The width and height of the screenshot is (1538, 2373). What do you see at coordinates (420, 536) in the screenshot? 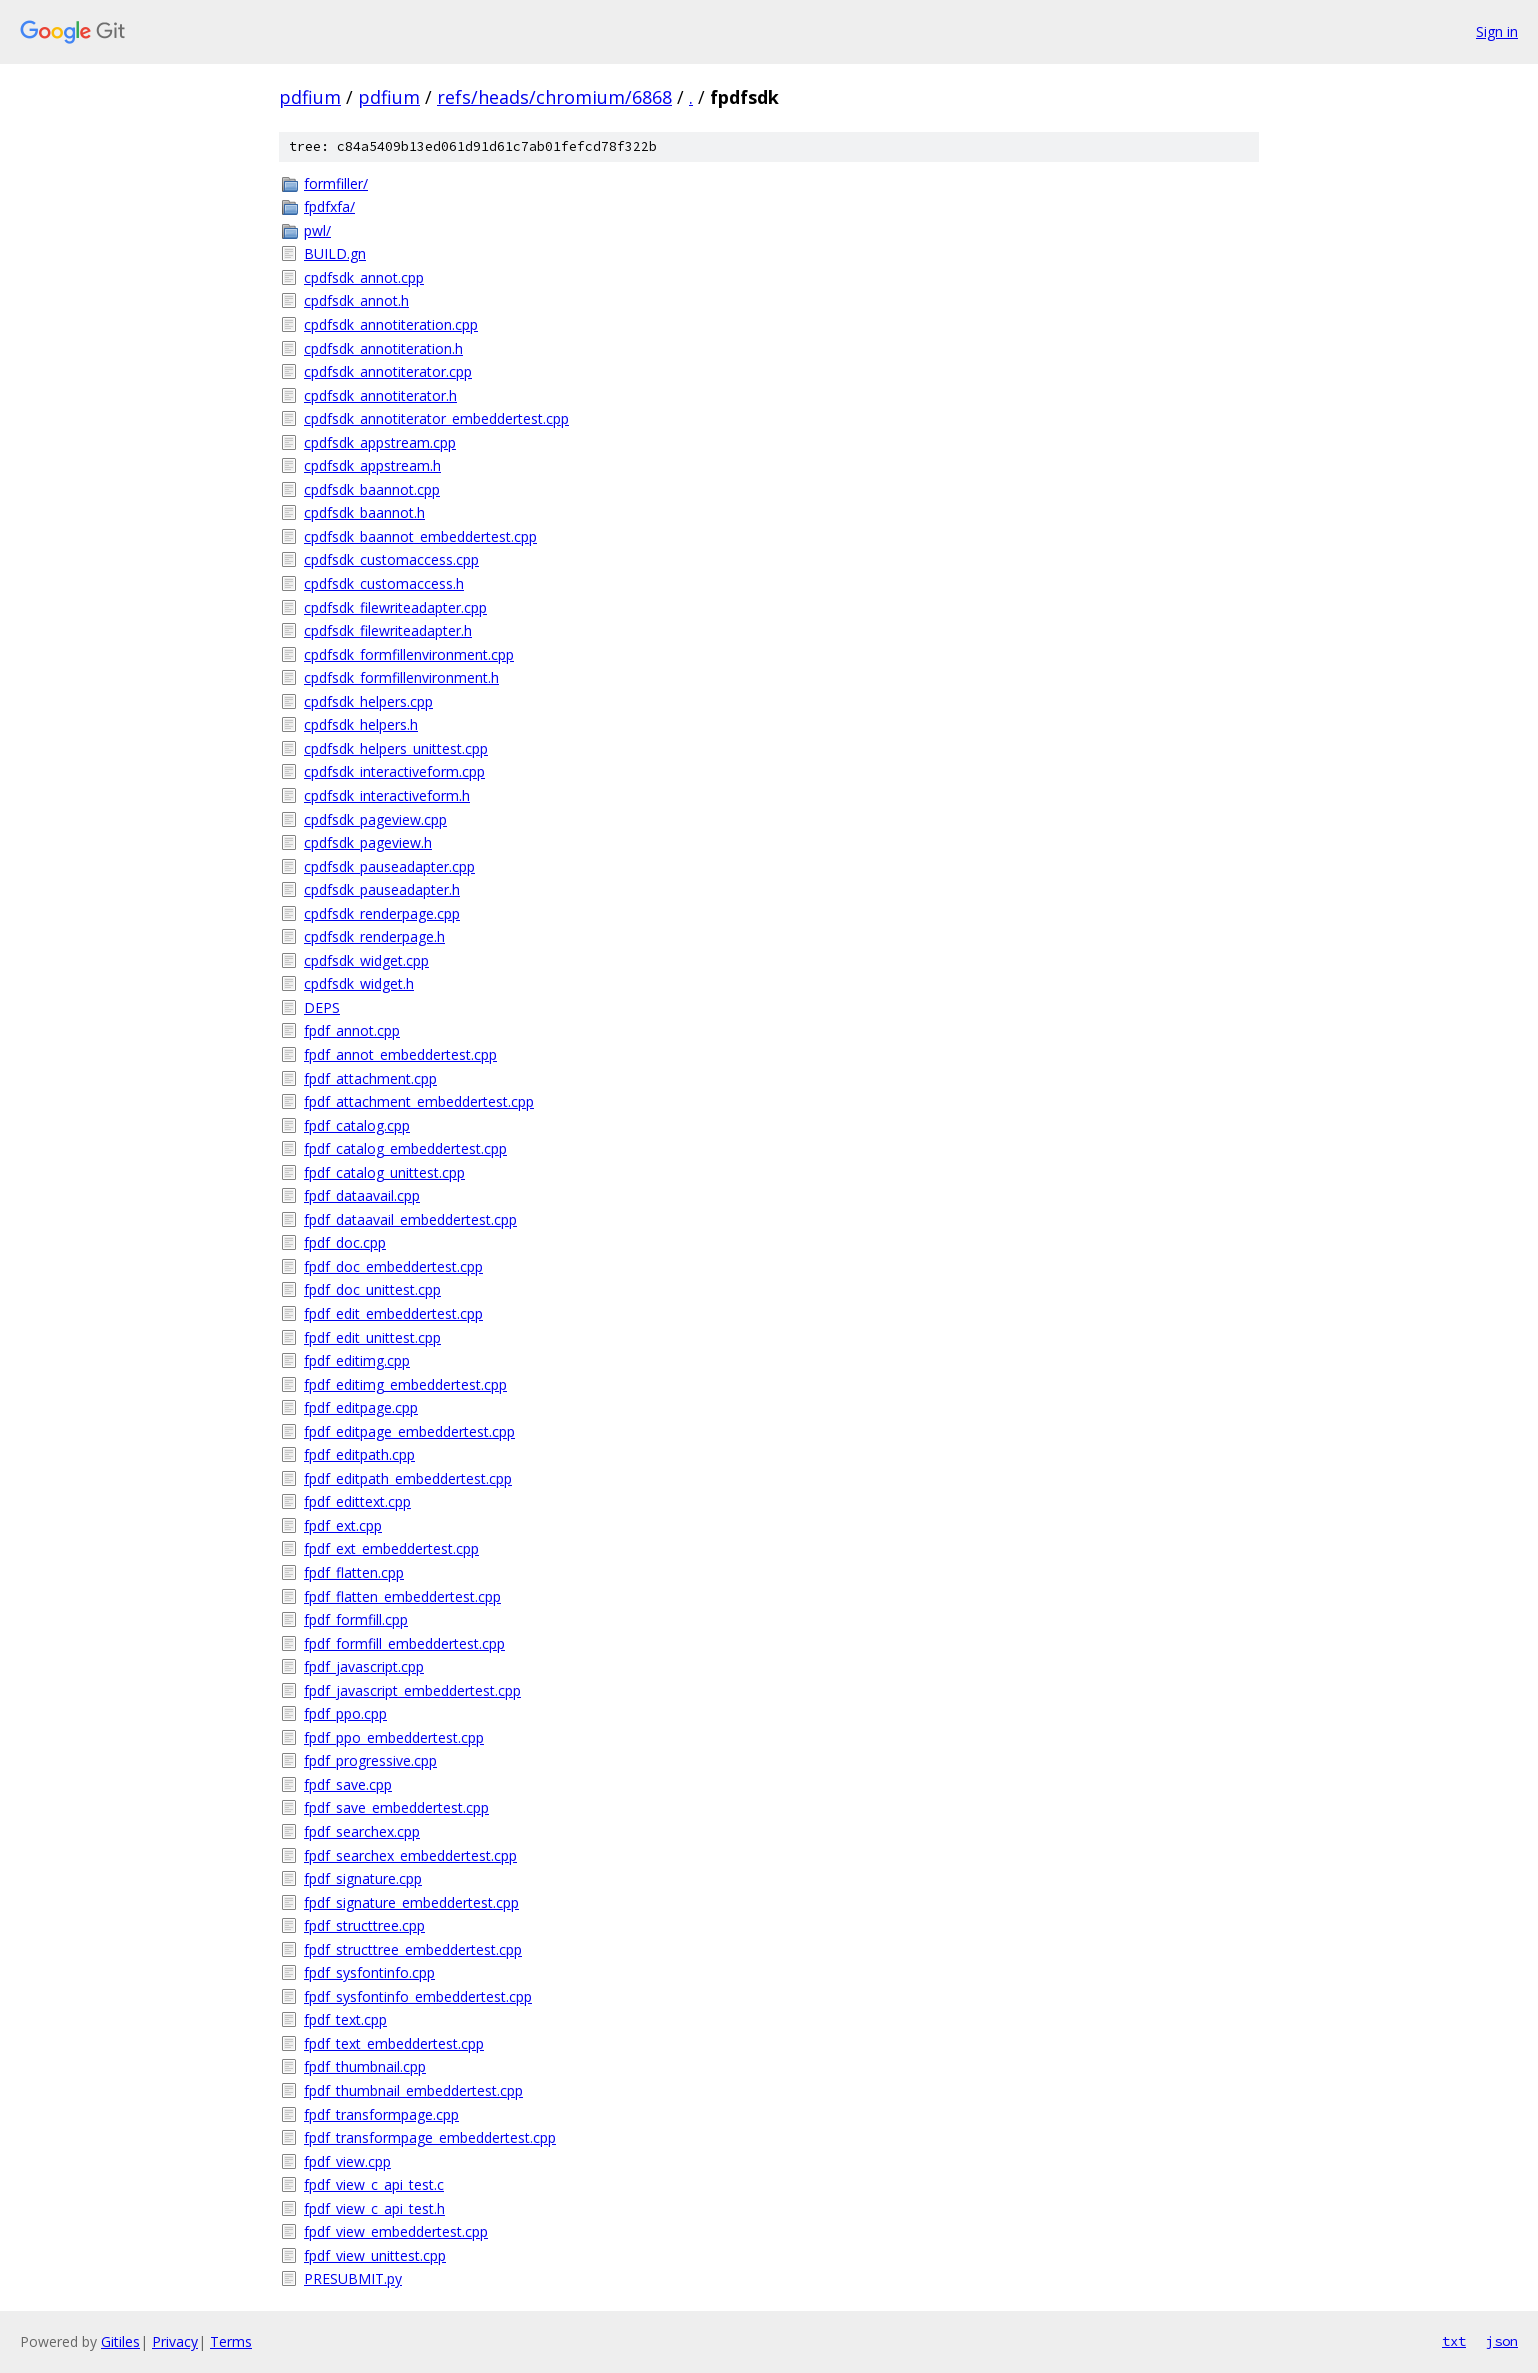
I see `cpdfsdk_baannot_embeddertest.cpp` at bounding box center [420, 536].